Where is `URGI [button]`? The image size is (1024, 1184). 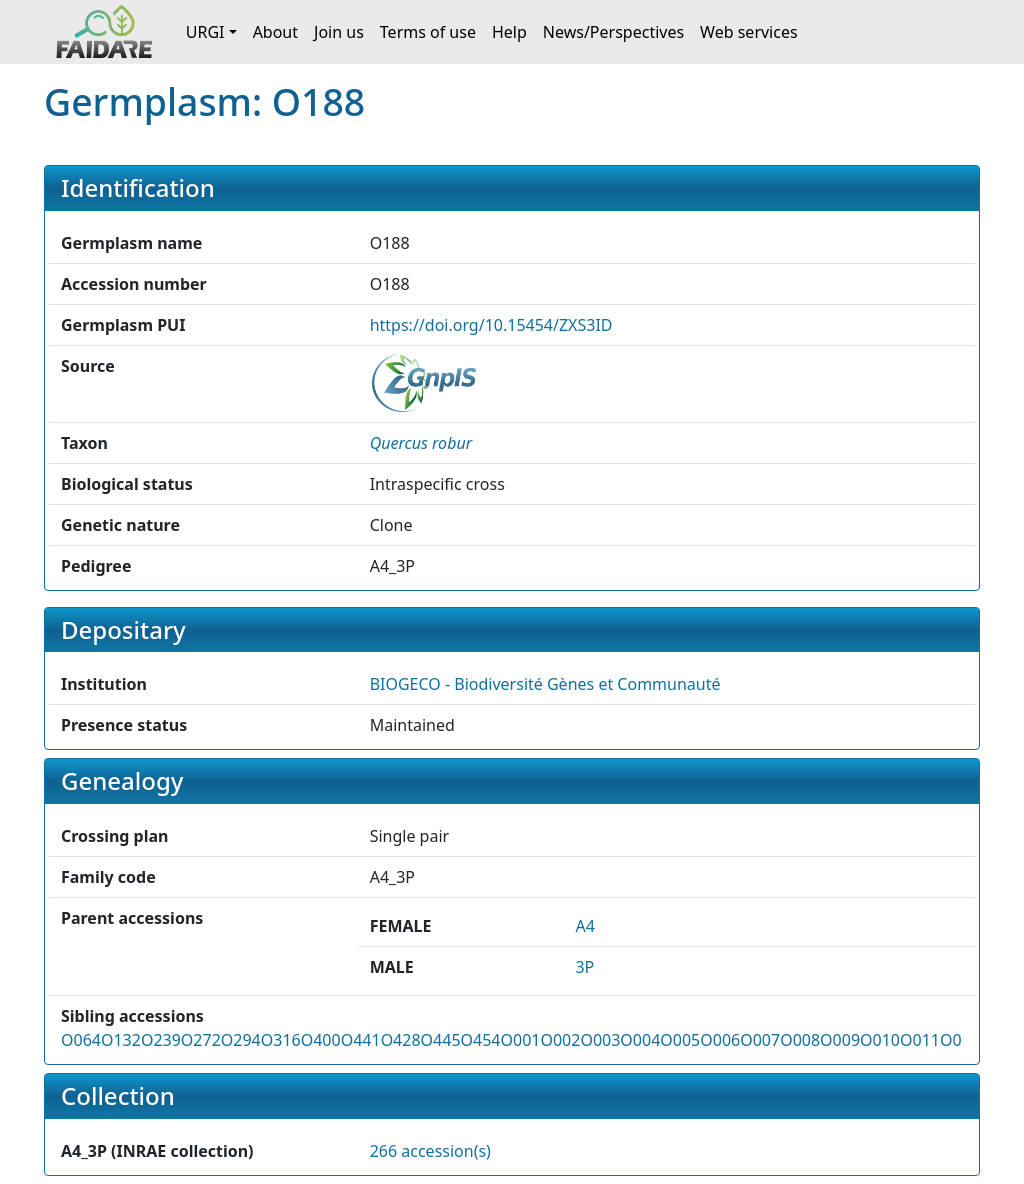 URGI [button] is located at coordinates (205, 32).